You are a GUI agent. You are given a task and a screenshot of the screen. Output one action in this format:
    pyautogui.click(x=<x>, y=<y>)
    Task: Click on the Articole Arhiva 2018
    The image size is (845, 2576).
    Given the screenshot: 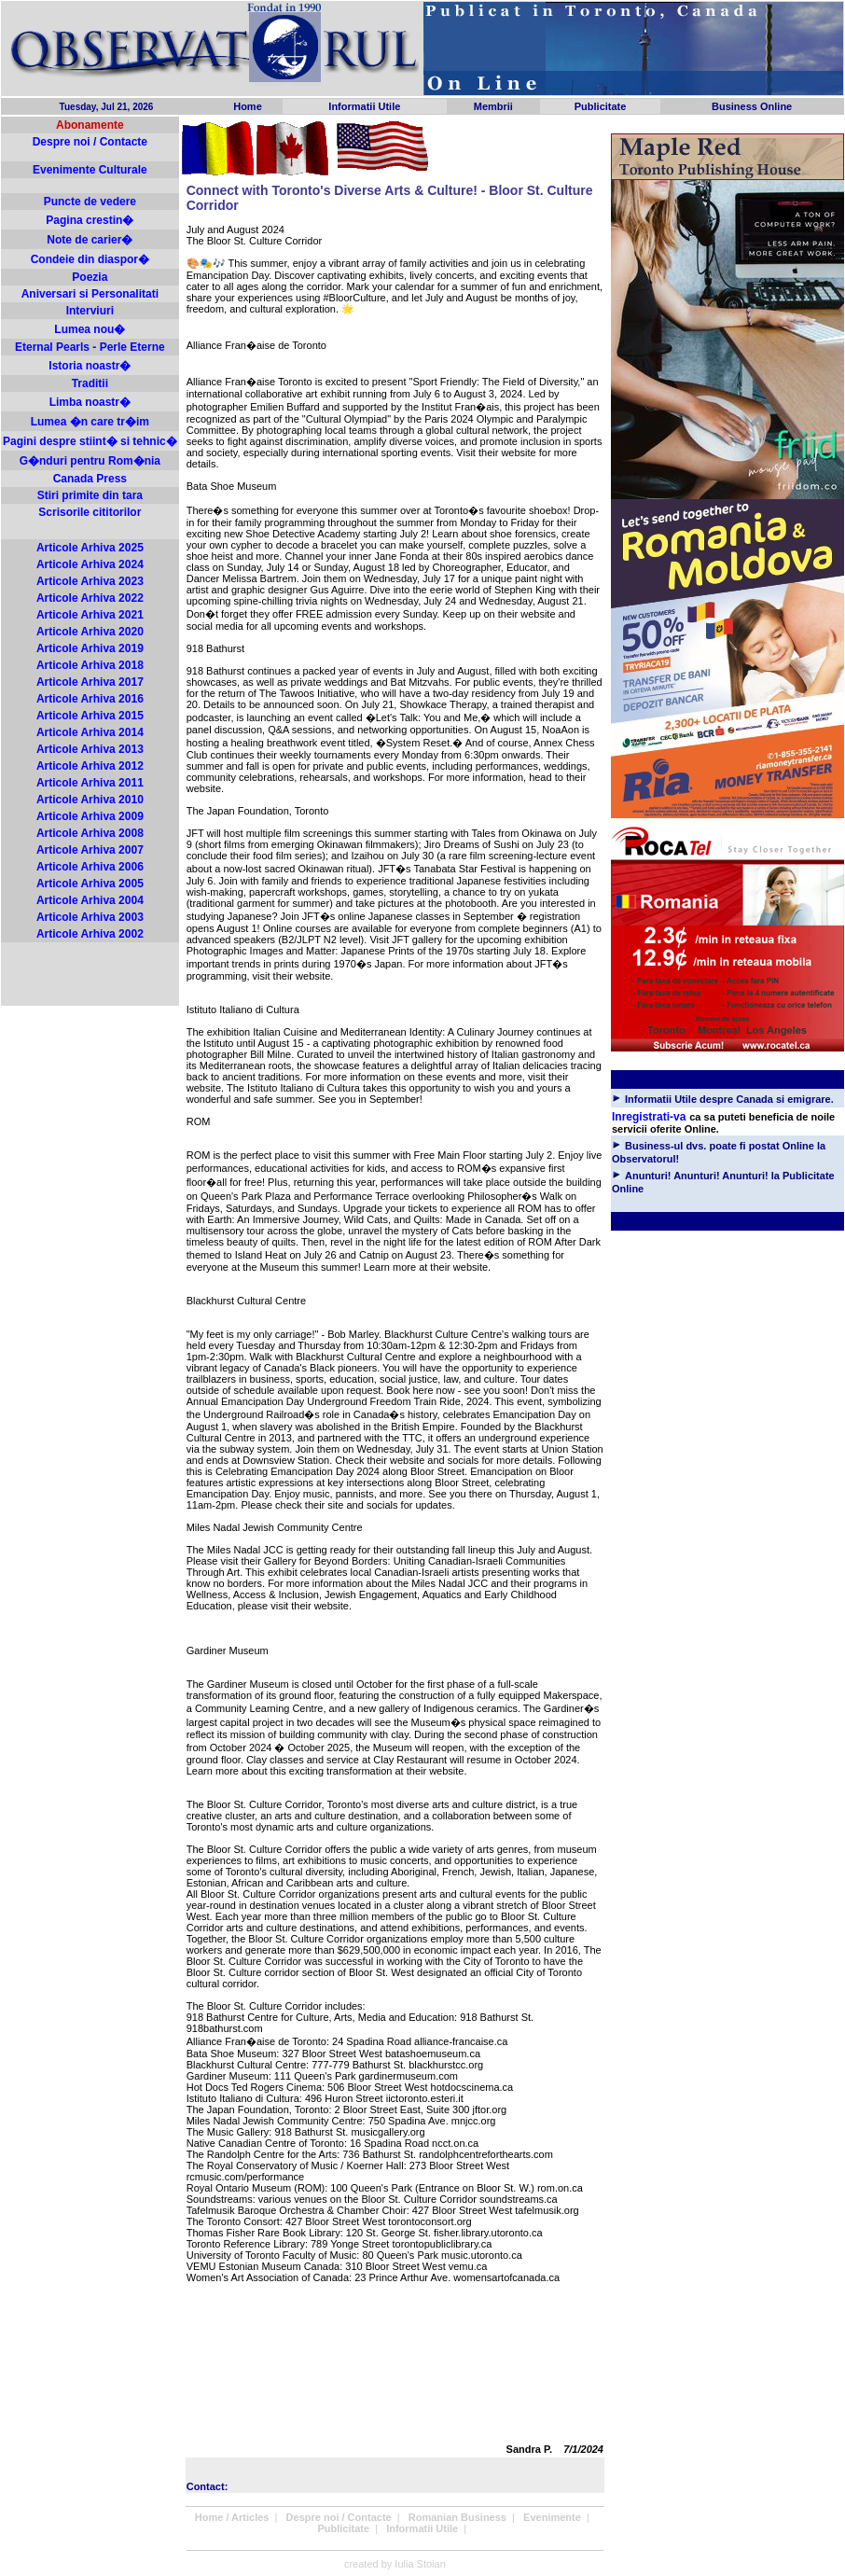 What is the action you would take?
    pyautogui.click(x=90, y=665)
    